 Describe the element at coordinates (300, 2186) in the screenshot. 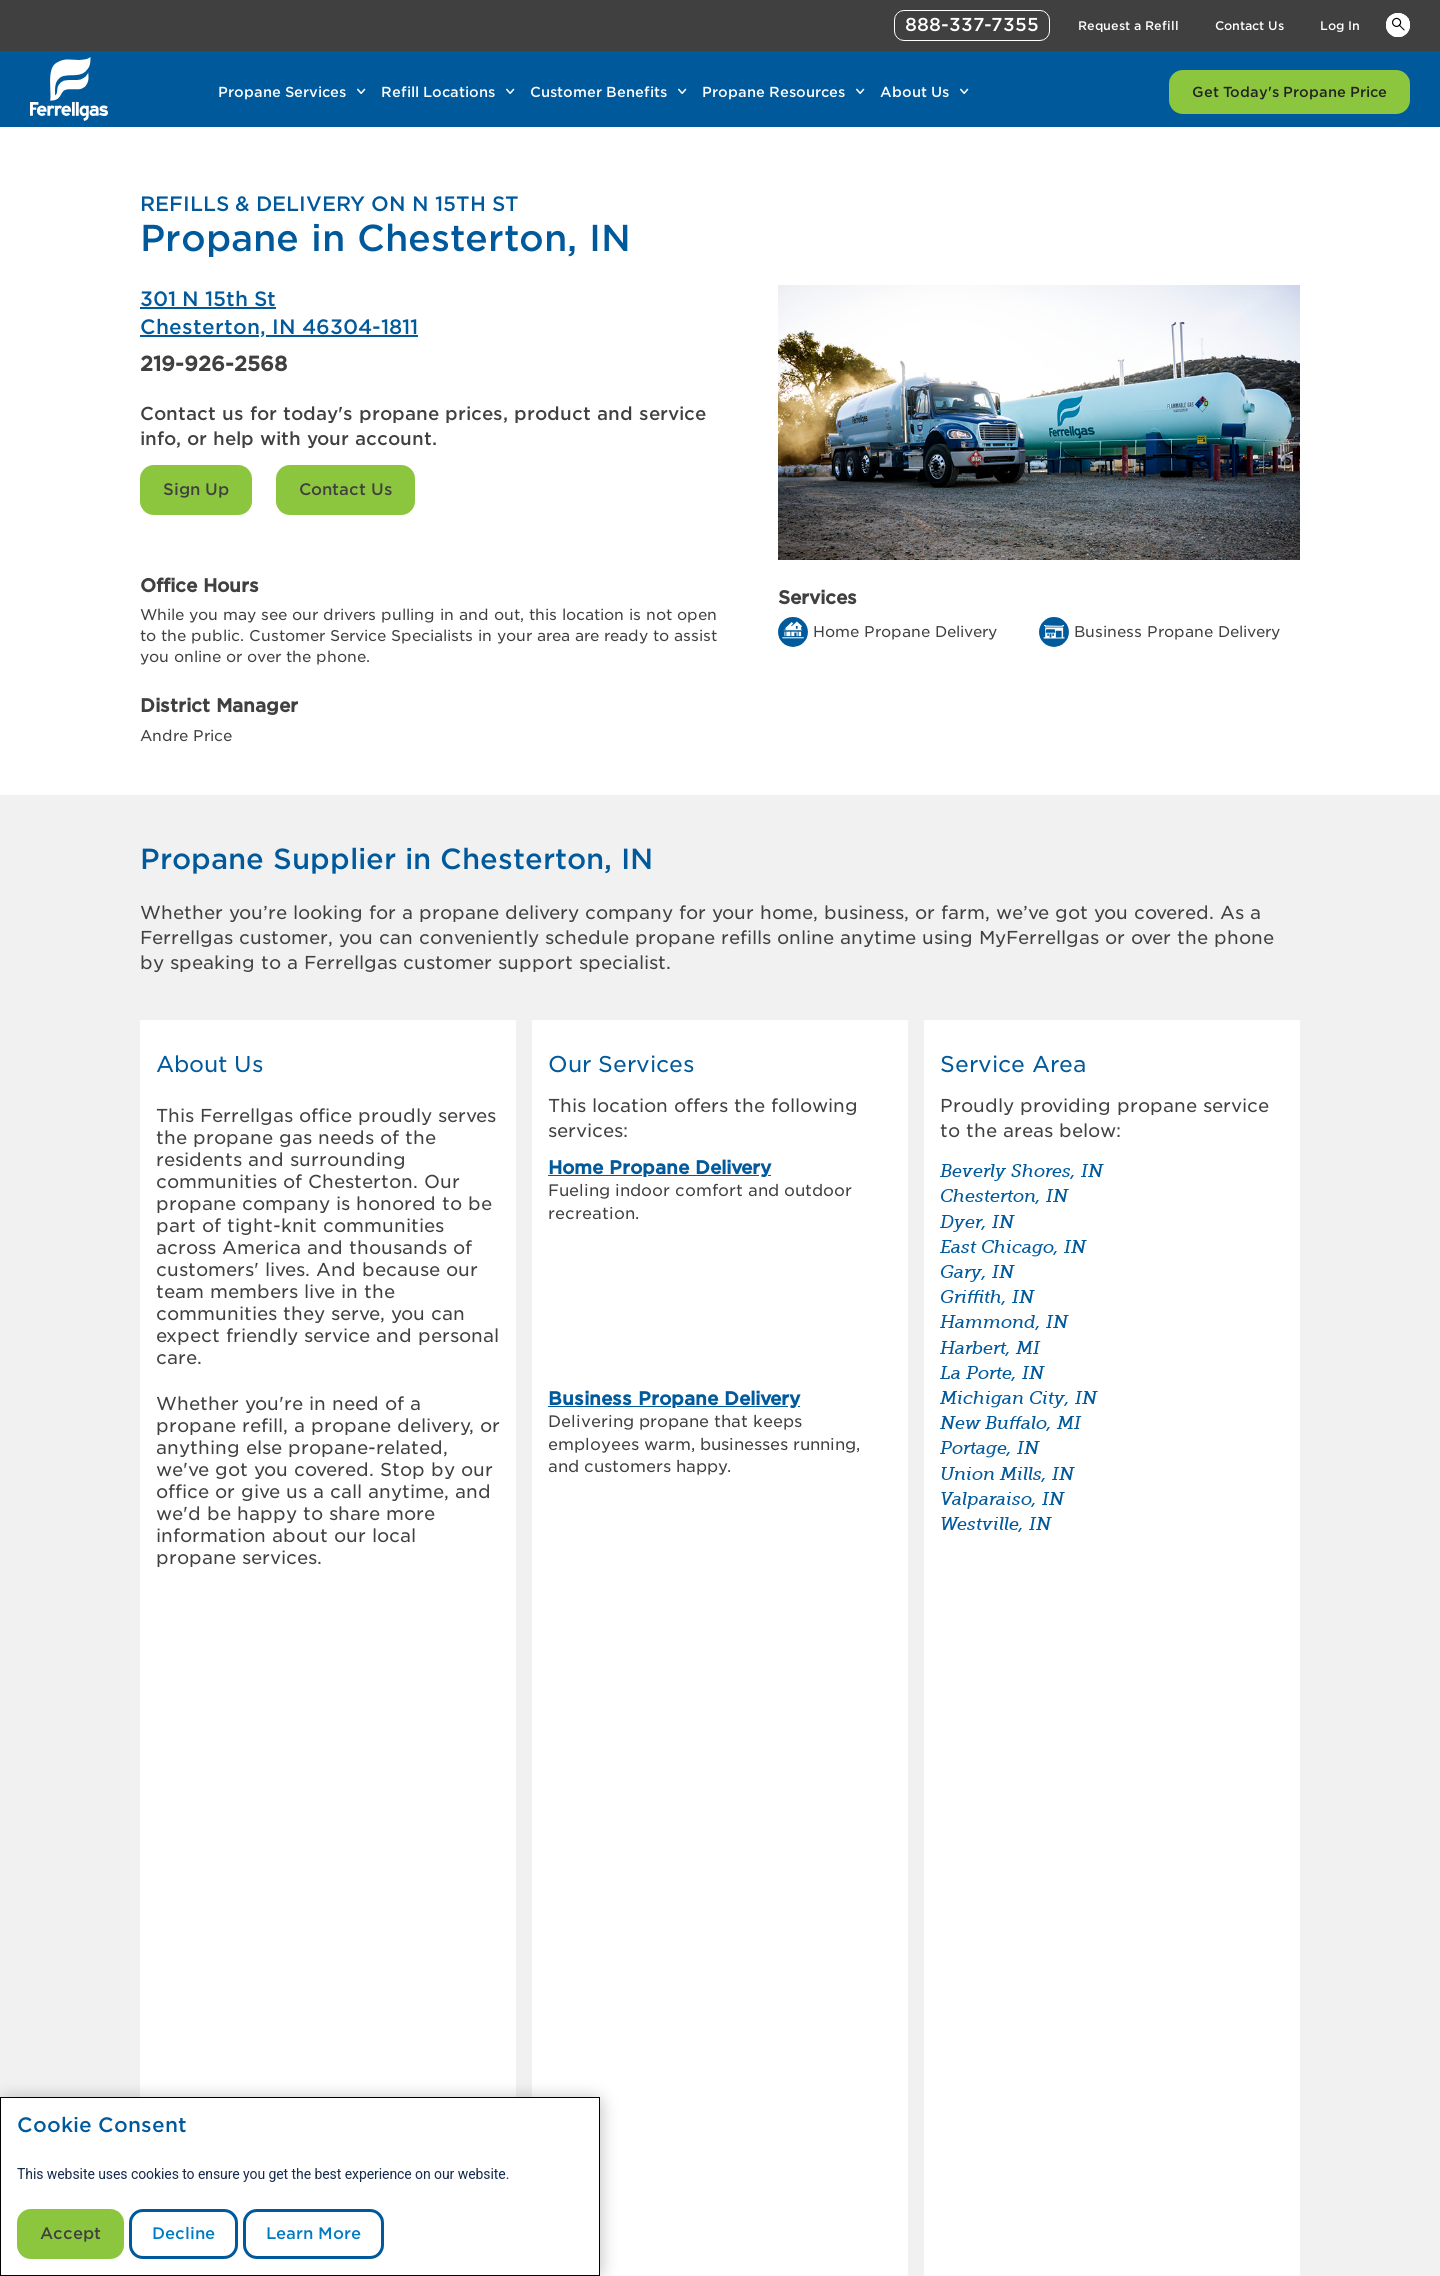

I see `[modal]` at that location.